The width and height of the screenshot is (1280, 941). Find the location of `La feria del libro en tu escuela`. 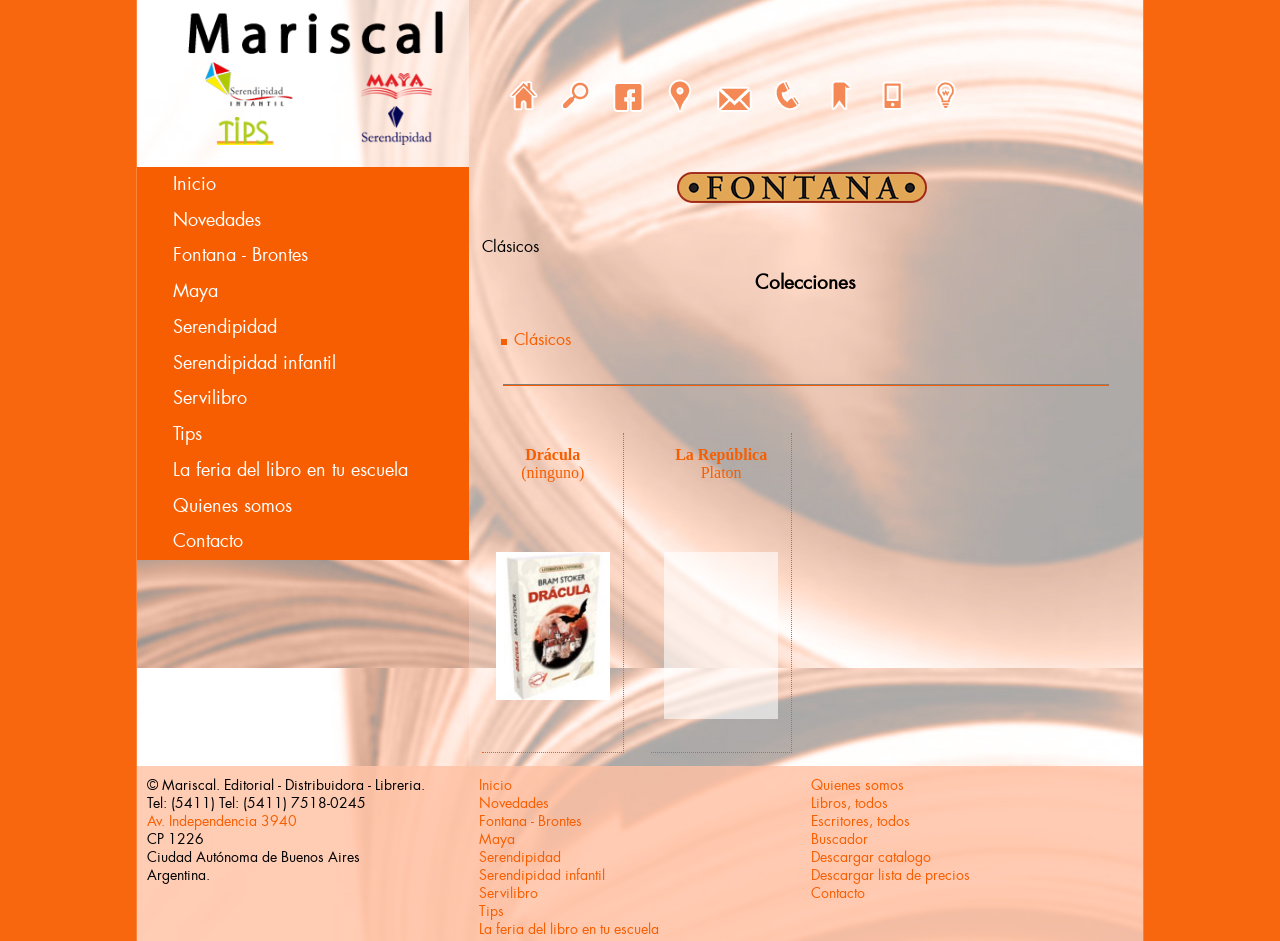

La feria del libro en tu escuela is located at coordinates (290, 470).